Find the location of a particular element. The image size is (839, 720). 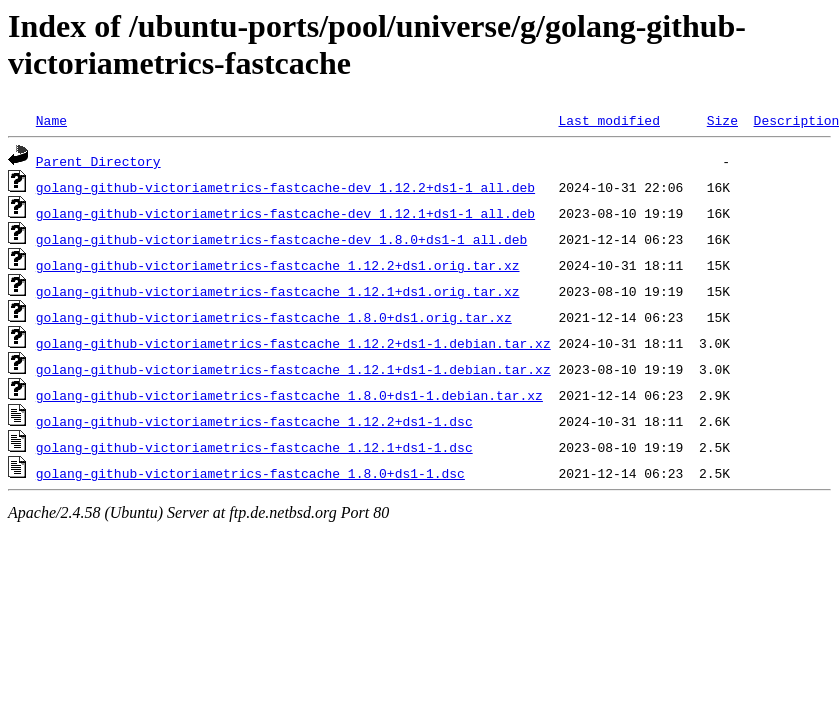

golang-github-victoriametrics-fastcache_1.12.1+ds1-1.dsc is located at coordinates (254, 447).